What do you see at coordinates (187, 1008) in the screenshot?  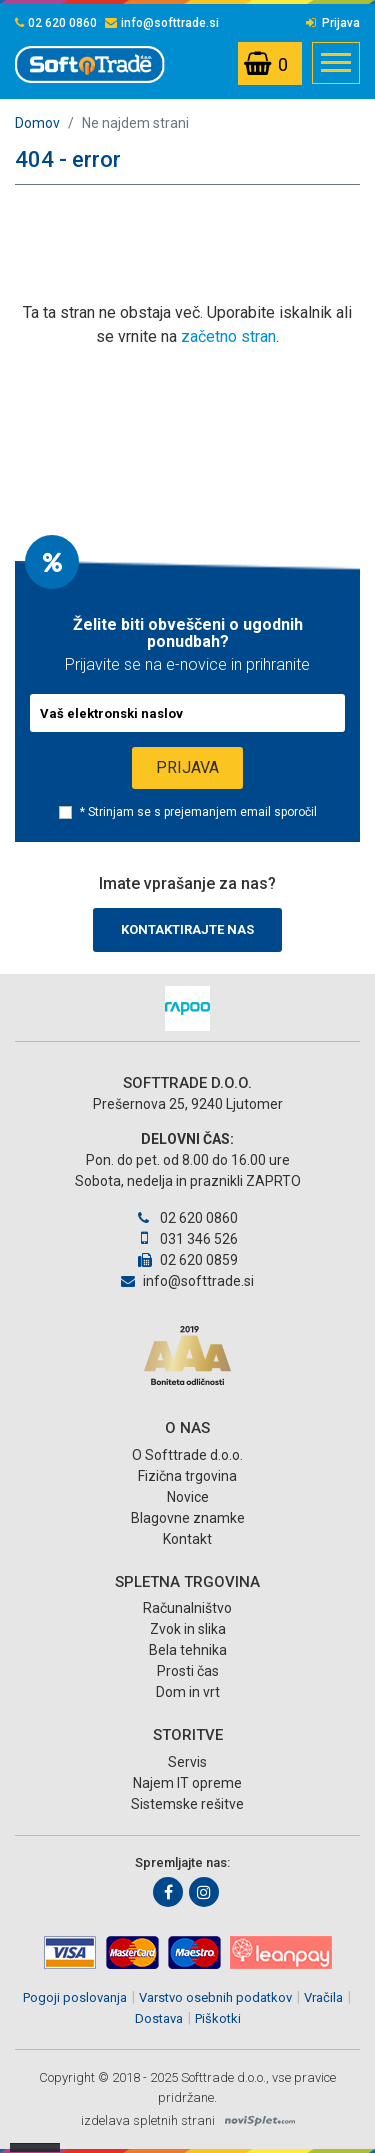 I see `[option]` at bounding box center [187, 1008].